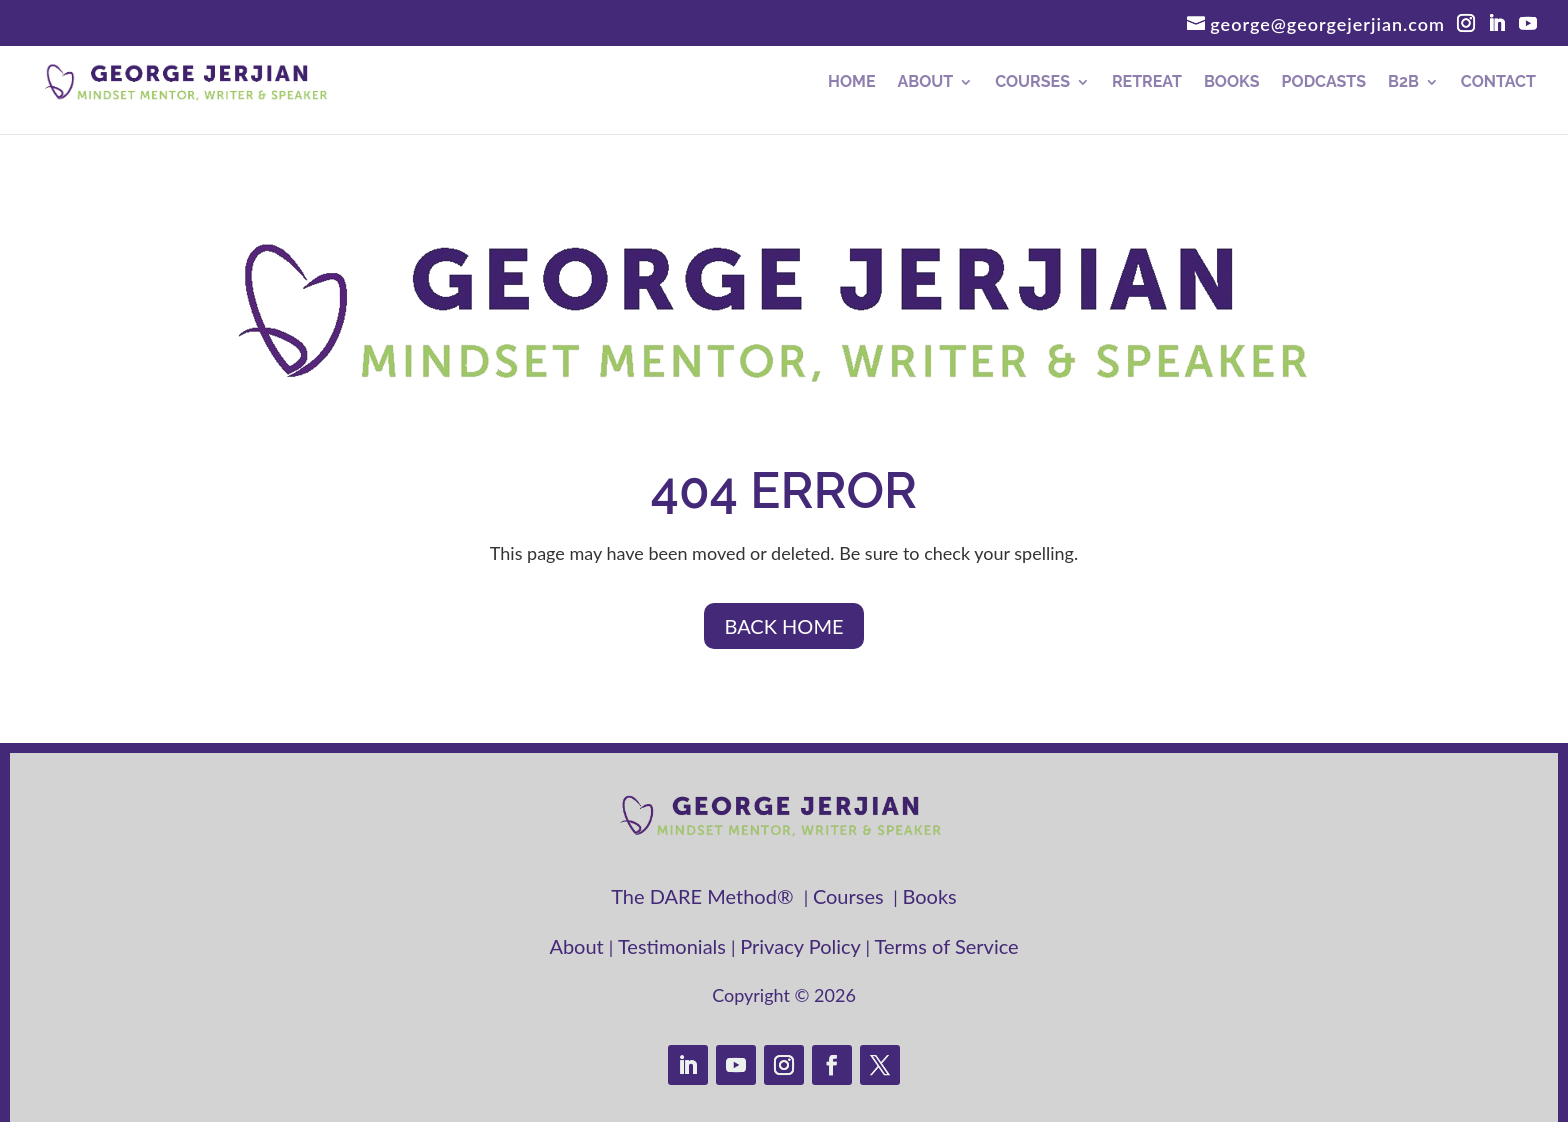  Describe the element at coordinates (947, 946) in the screenshot. I see `Terms of Service` at that location.